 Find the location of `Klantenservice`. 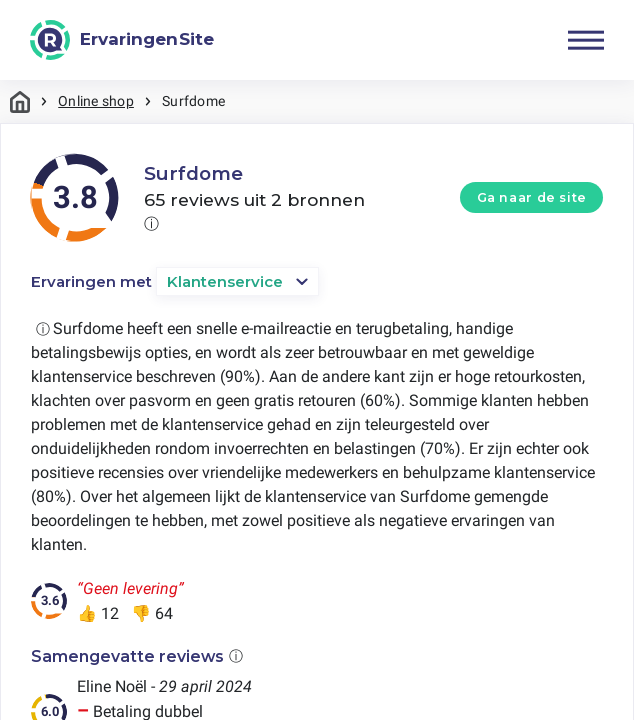

Klantenservice is located at coordinates (225, 281).